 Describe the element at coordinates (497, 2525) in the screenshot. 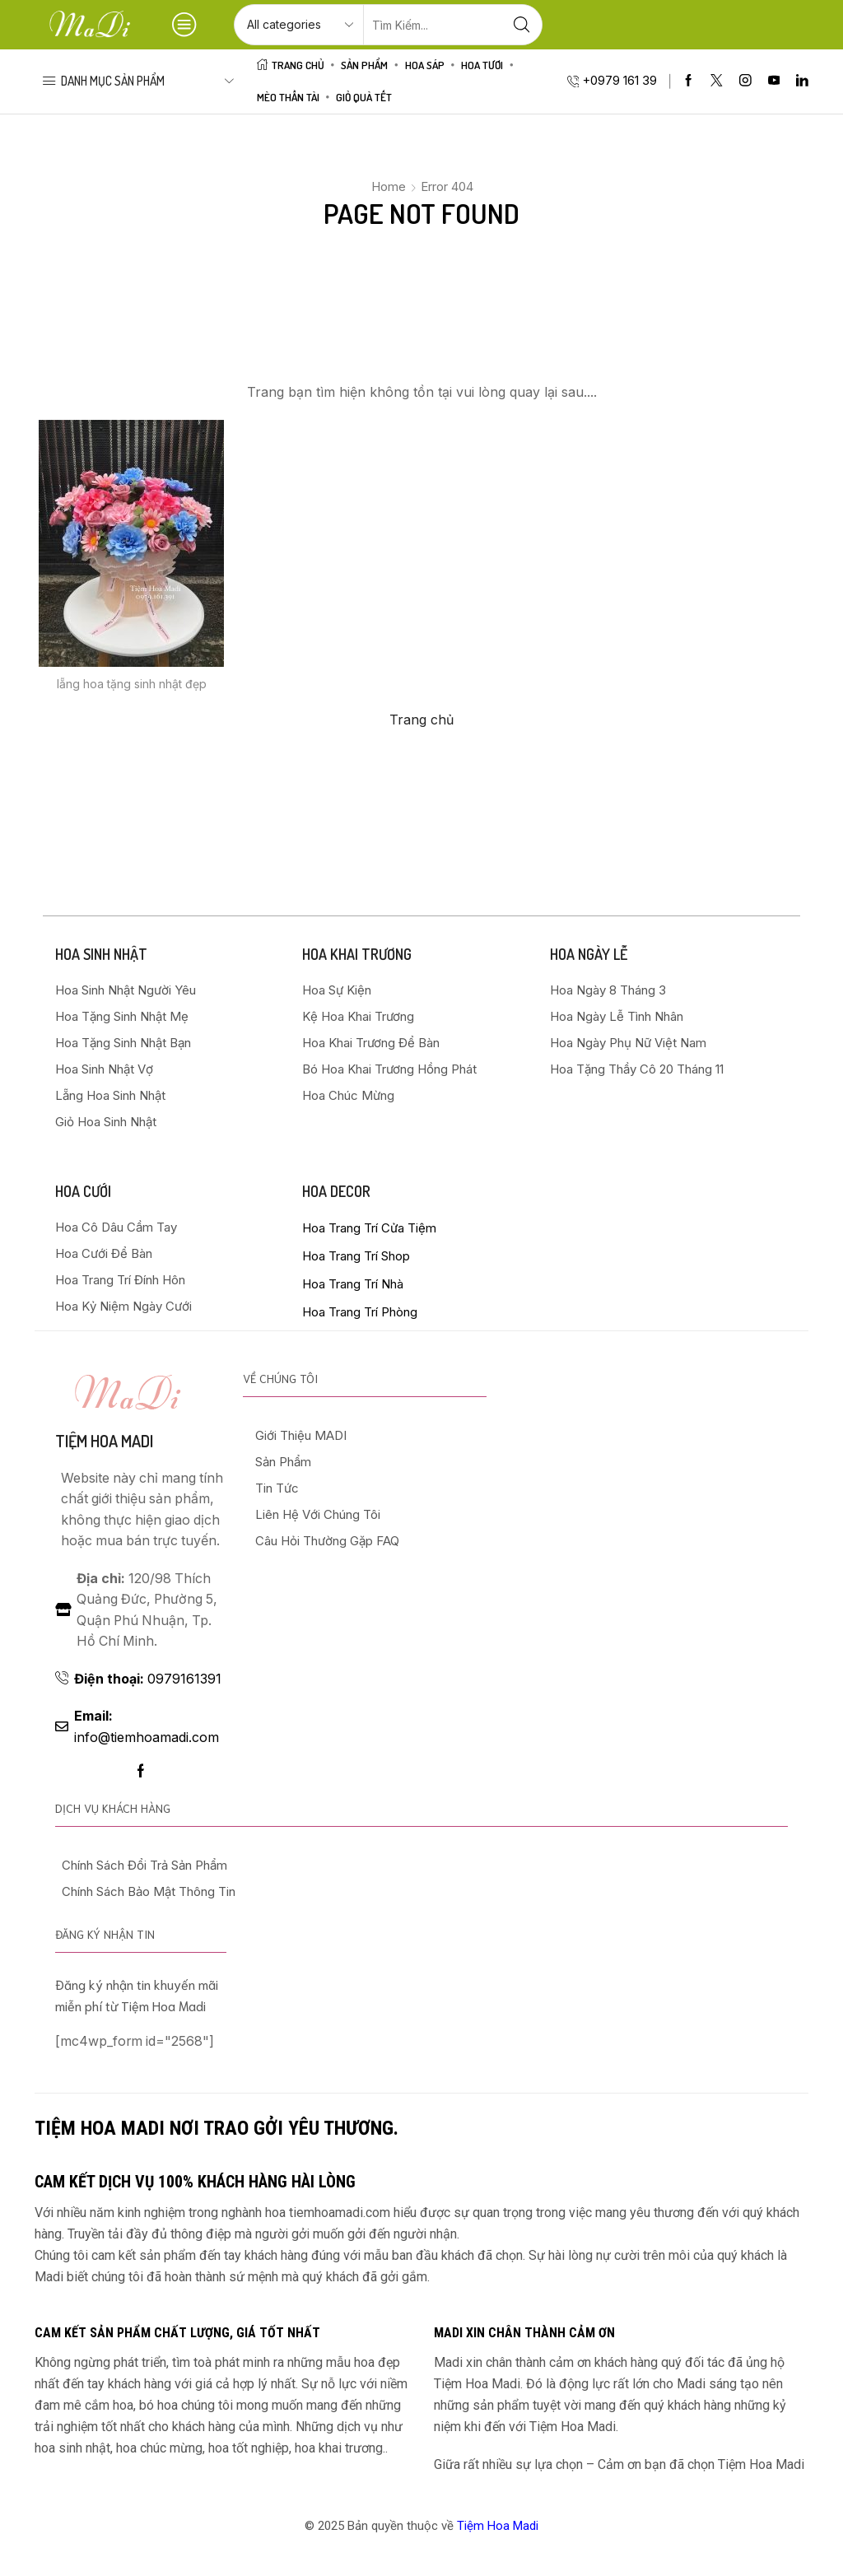

I see `Tiệm Hoa Madi` at that location.